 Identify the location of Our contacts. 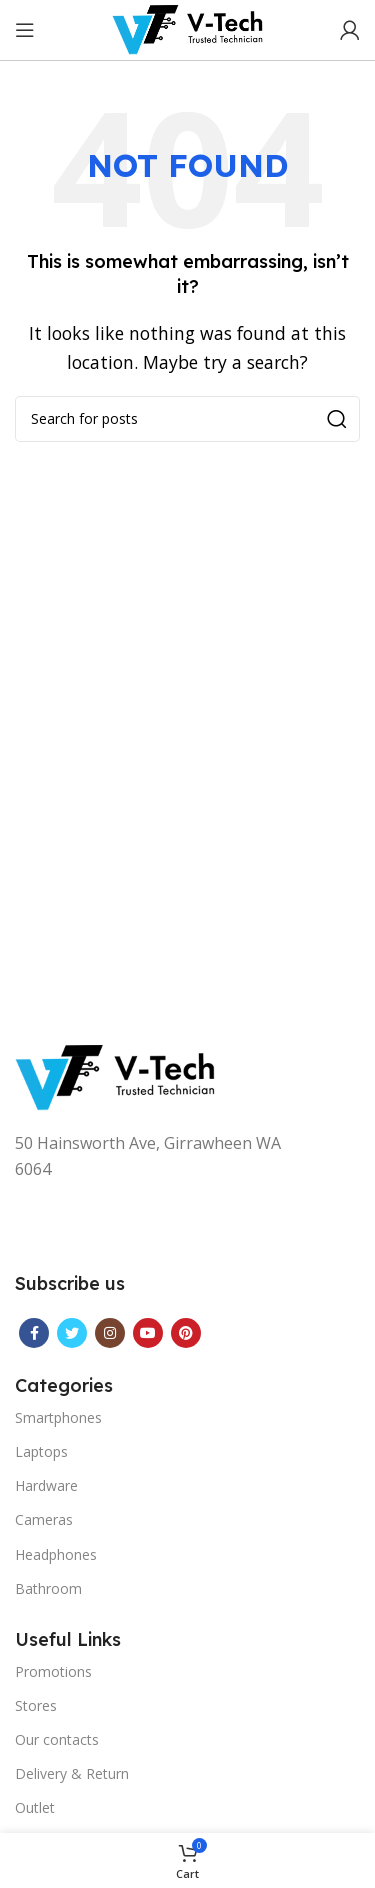
(57, 1739).